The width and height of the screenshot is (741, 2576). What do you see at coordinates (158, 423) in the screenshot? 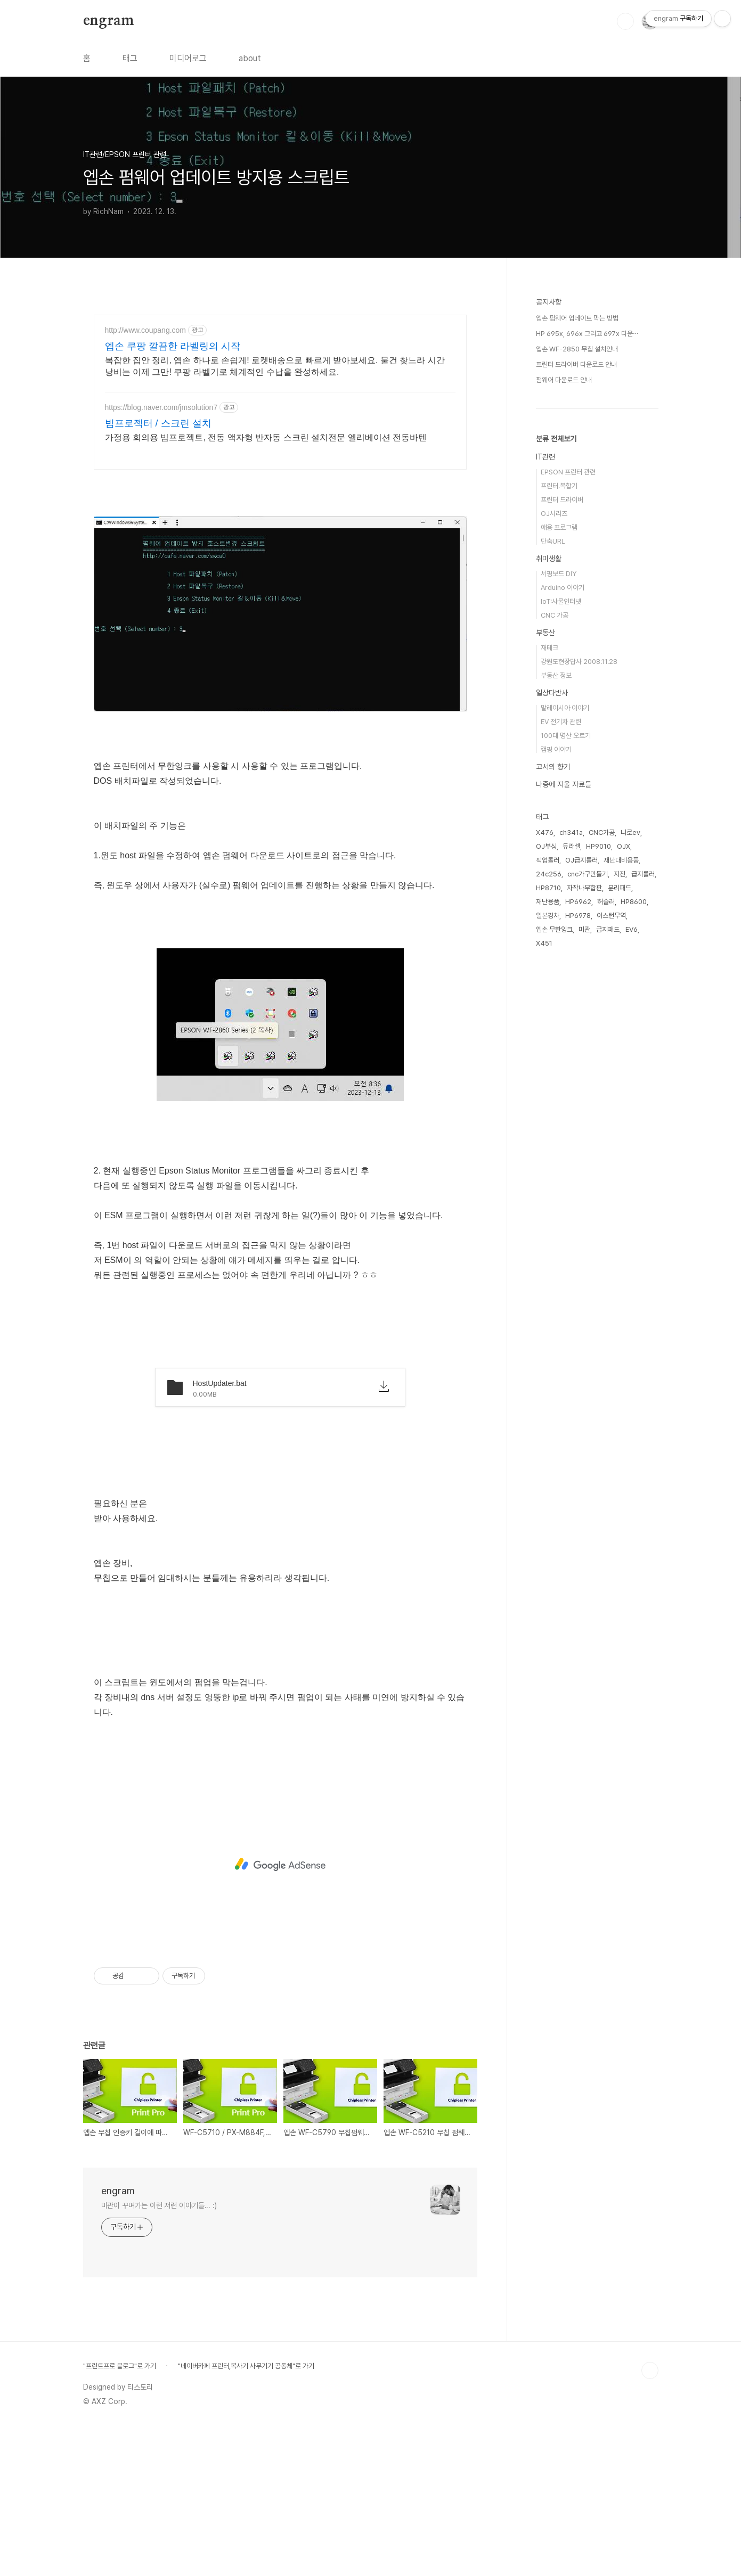
I see `빔프로젝터 / 스크린 설치` at bounding box center [158, 423].